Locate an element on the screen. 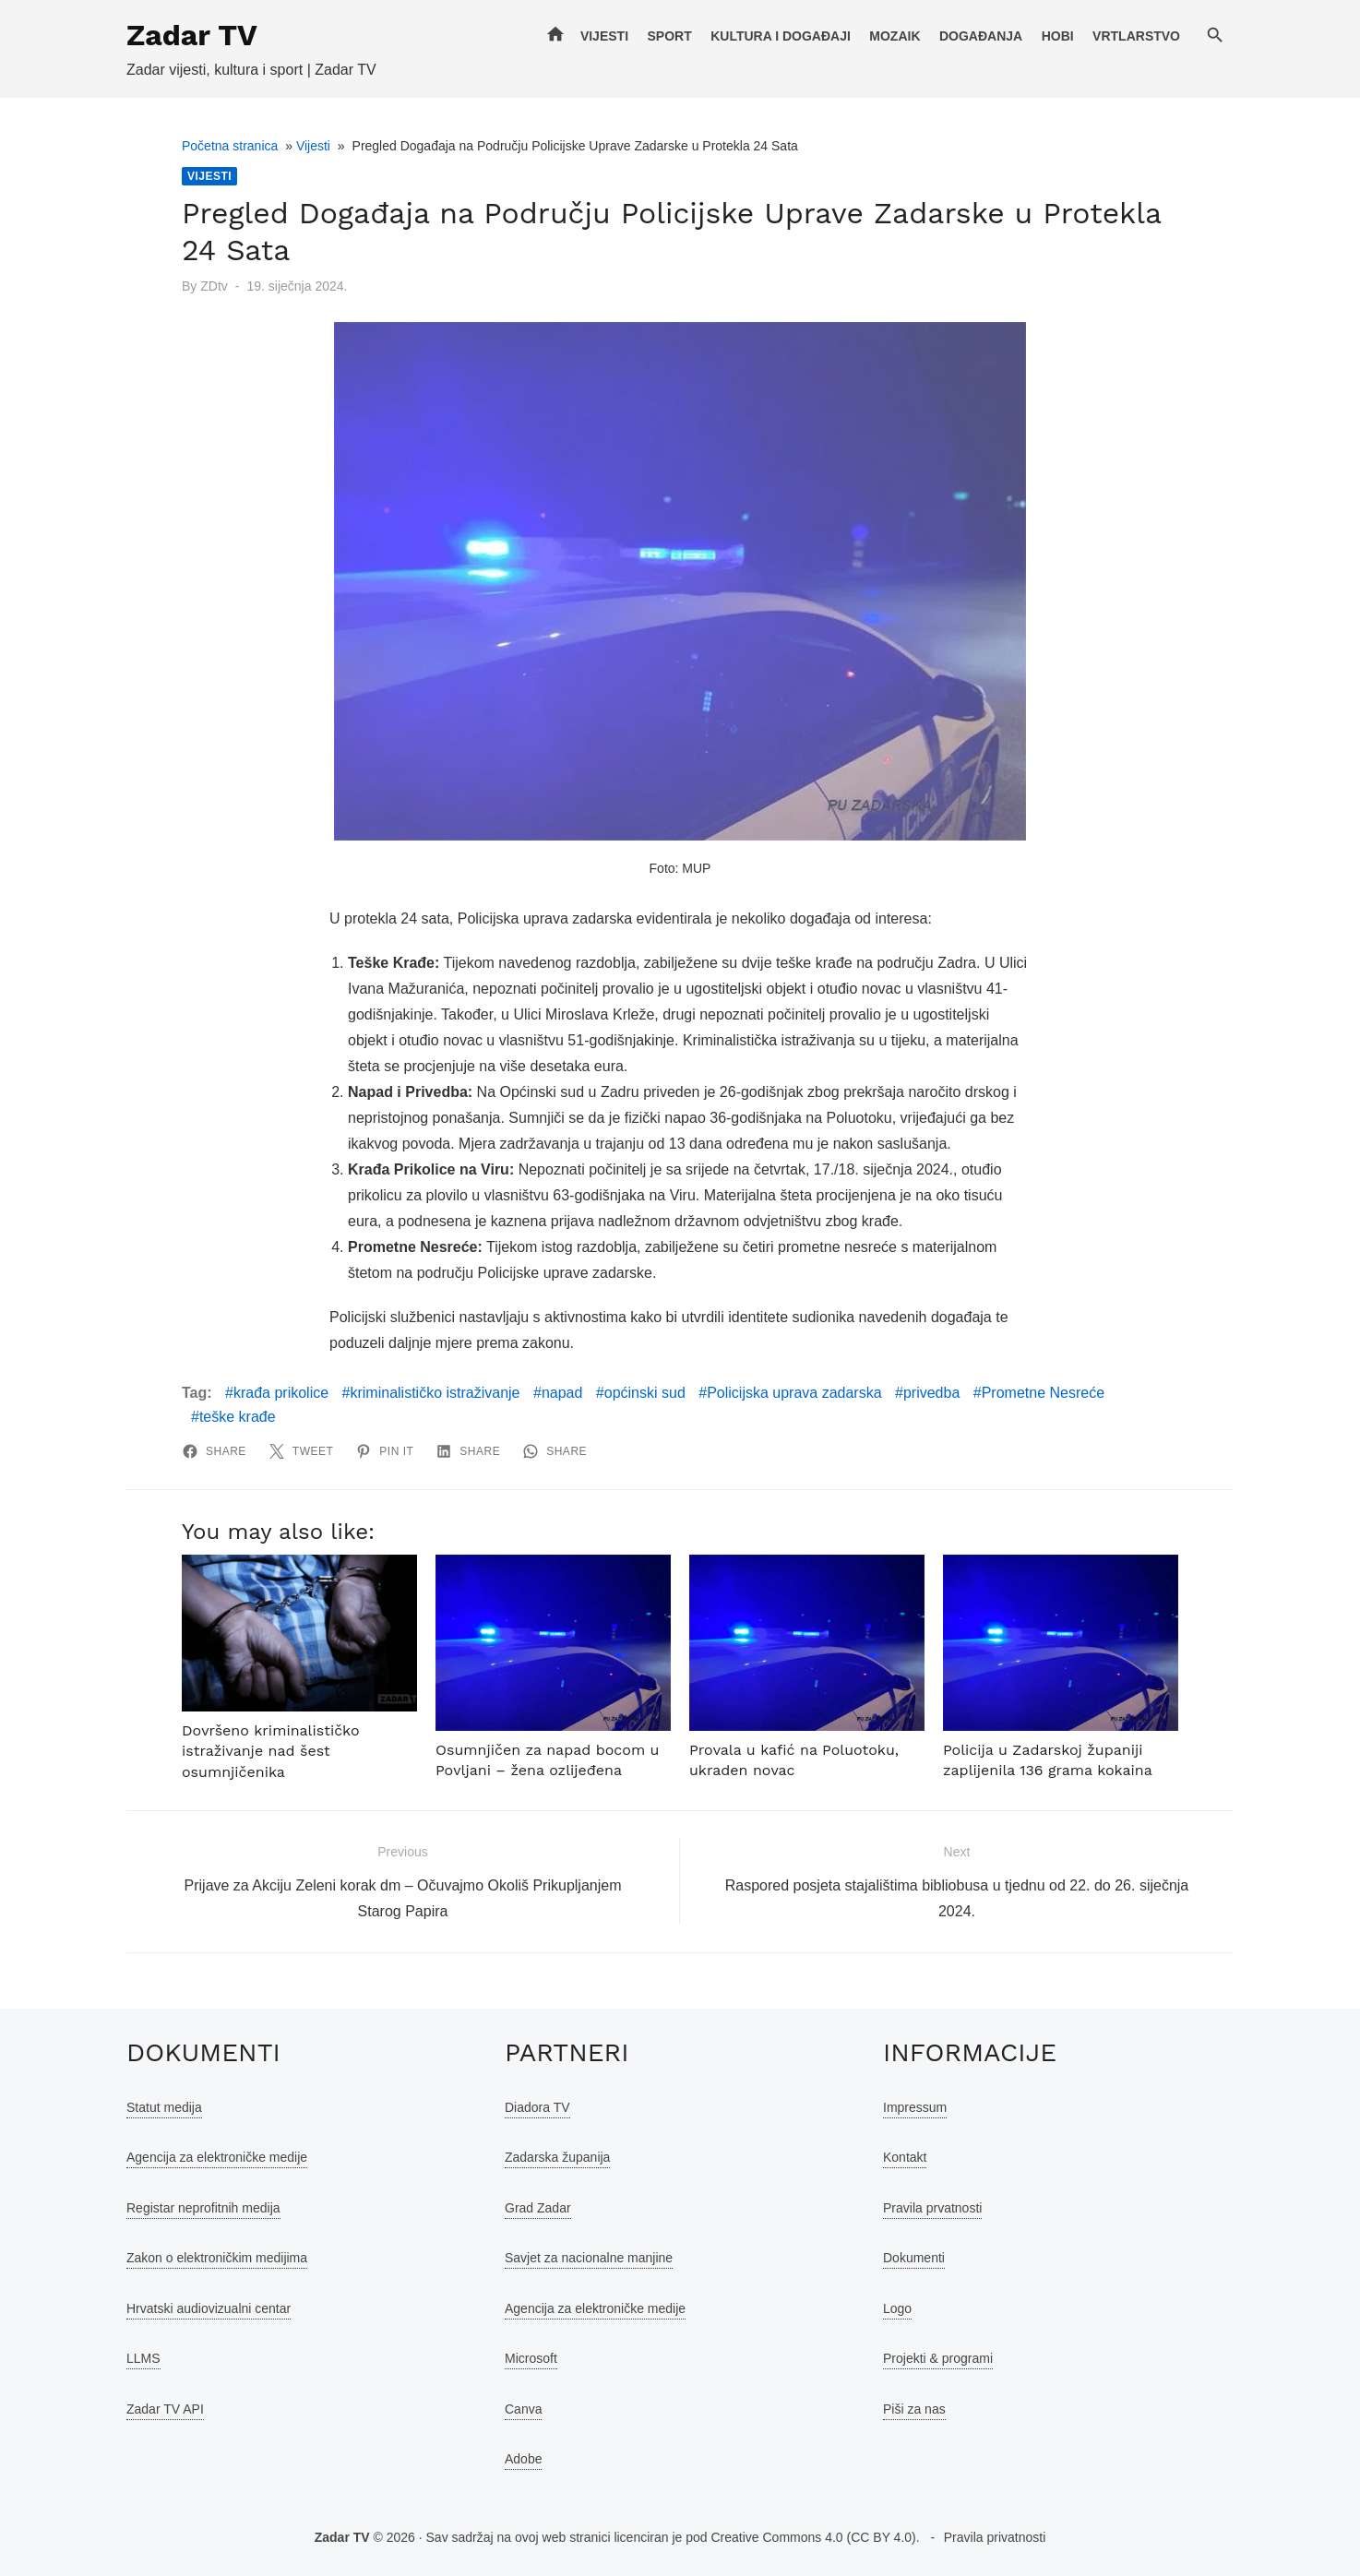 The width and height of the screenshot is (1360, 2576). Zadar TV API is located at coordinates (165, 2409).